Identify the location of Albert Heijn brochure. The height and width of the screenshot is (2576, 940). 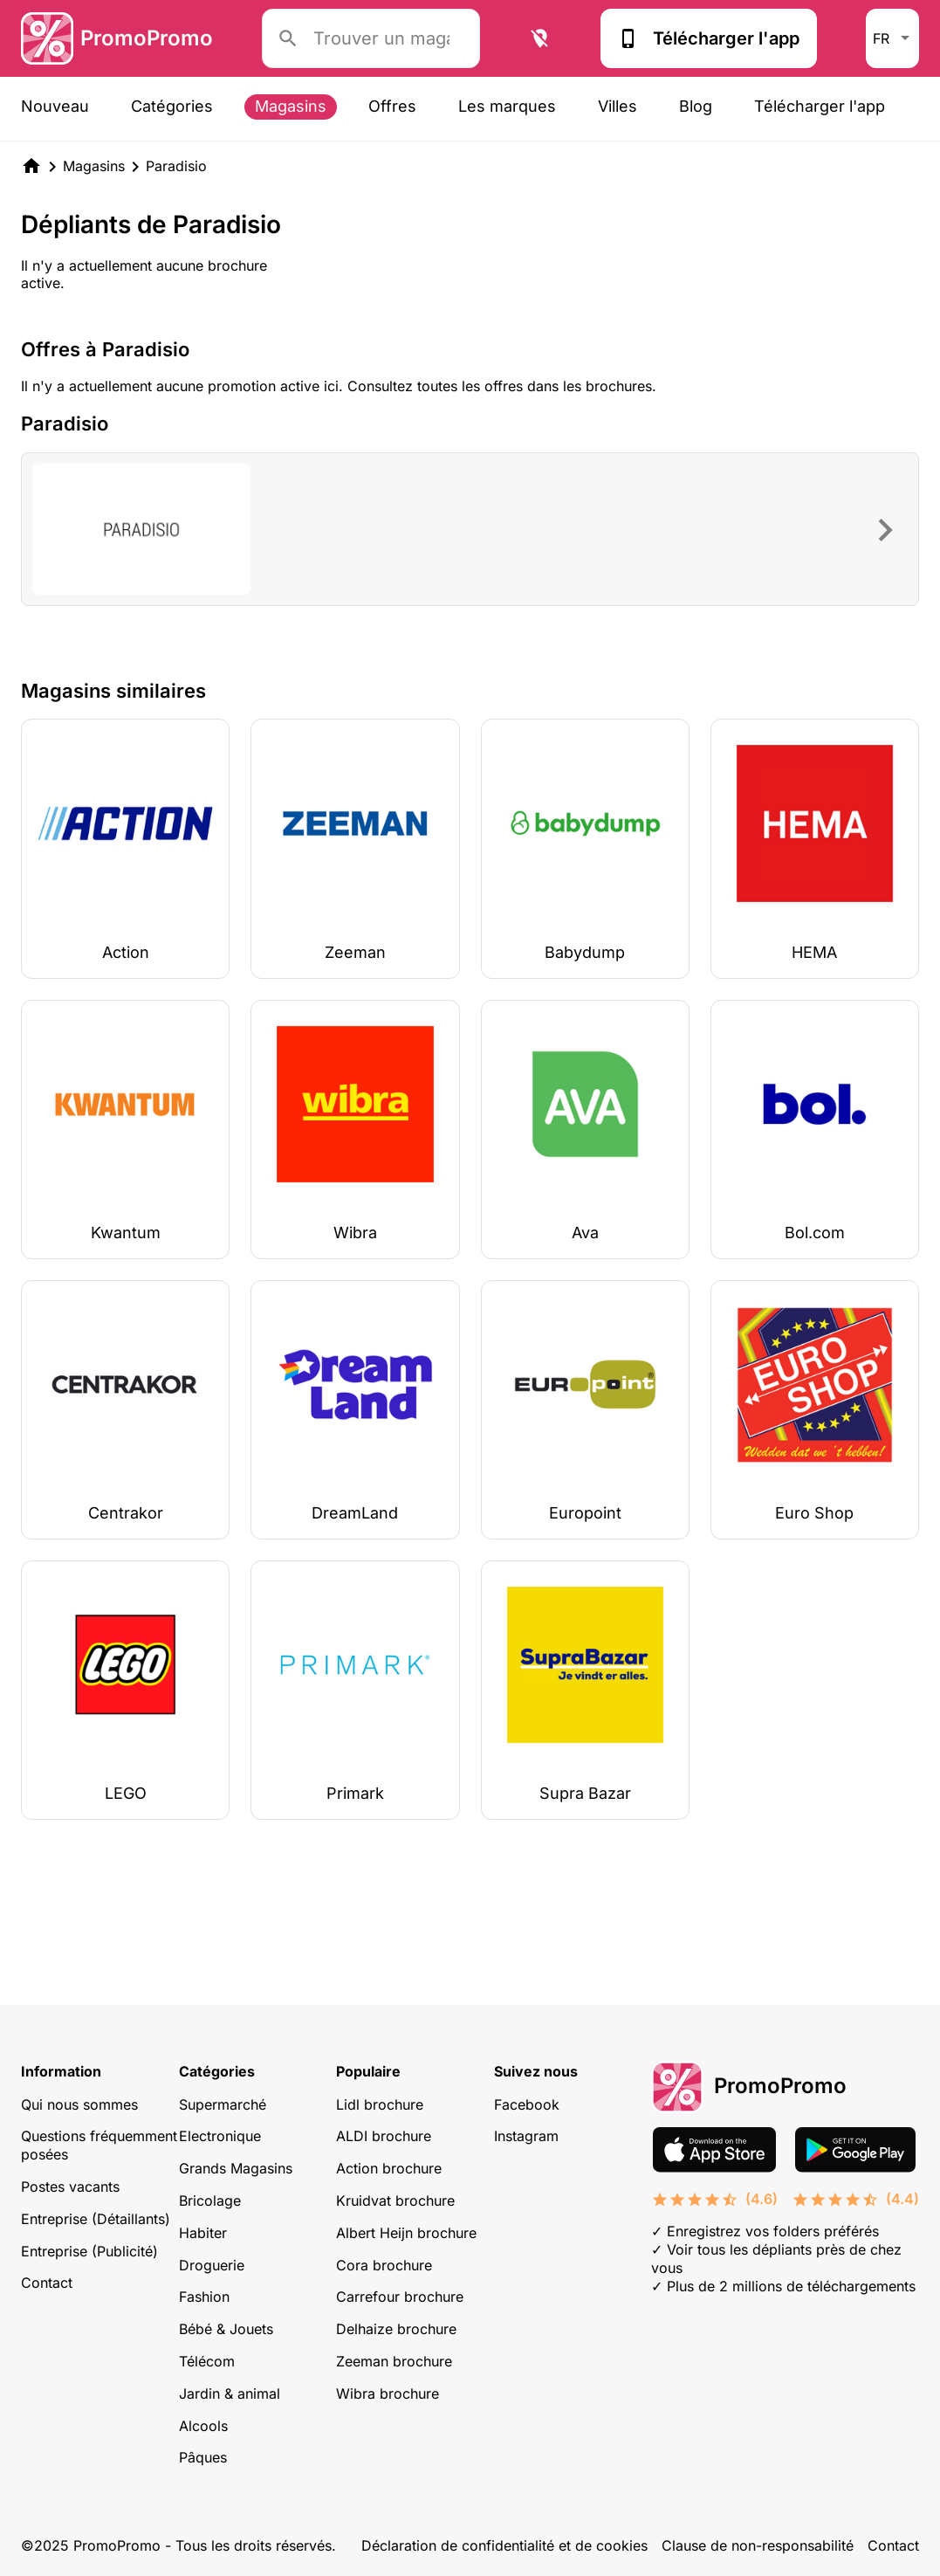
(406, 2233).